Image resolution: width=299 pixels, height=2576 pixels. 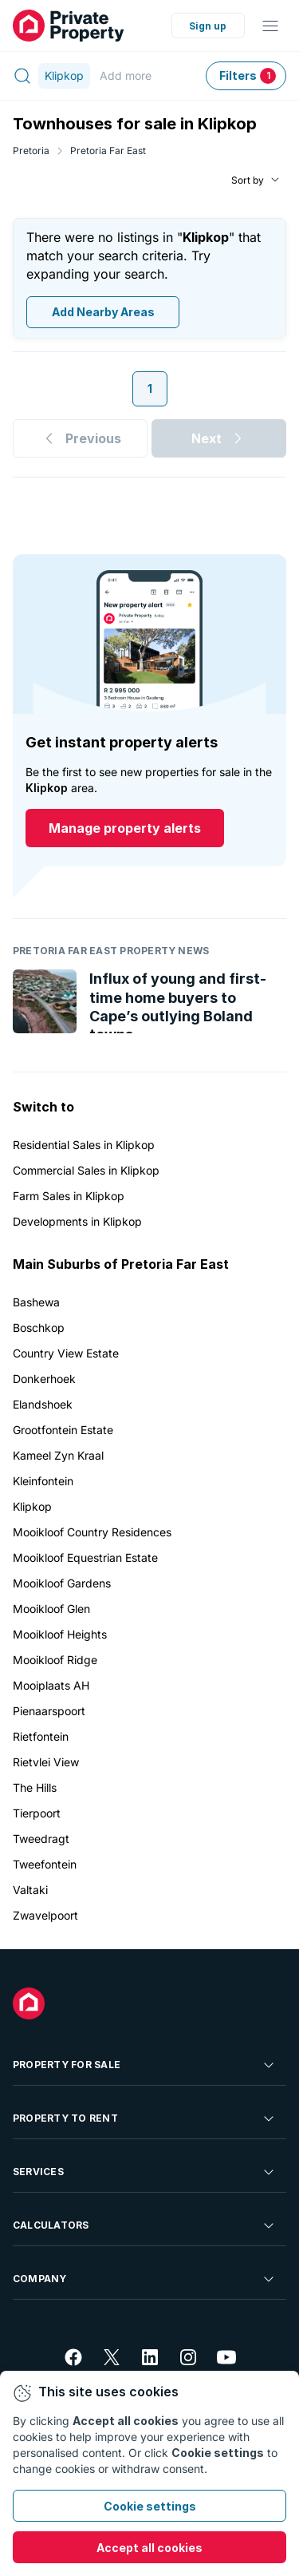 What do you see at coordinates (247, 180) in the screenshot?
I see `Sort by` at bounding box center [247, 180].